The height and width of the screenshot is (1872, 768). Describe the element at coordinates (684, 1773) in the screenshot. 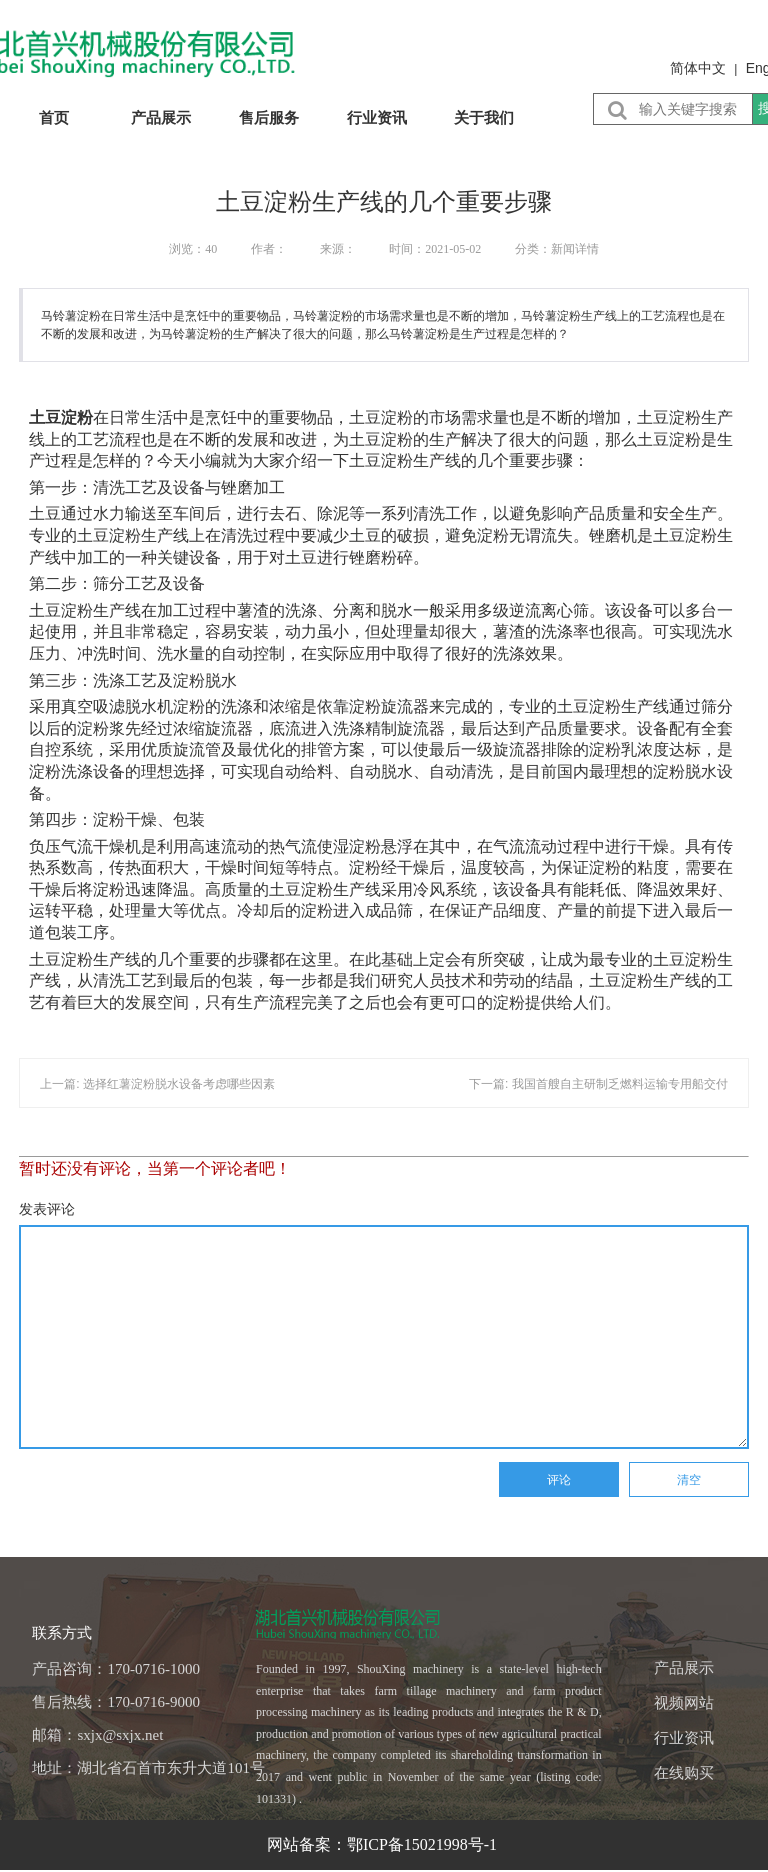

I see `在线购买` at that location.